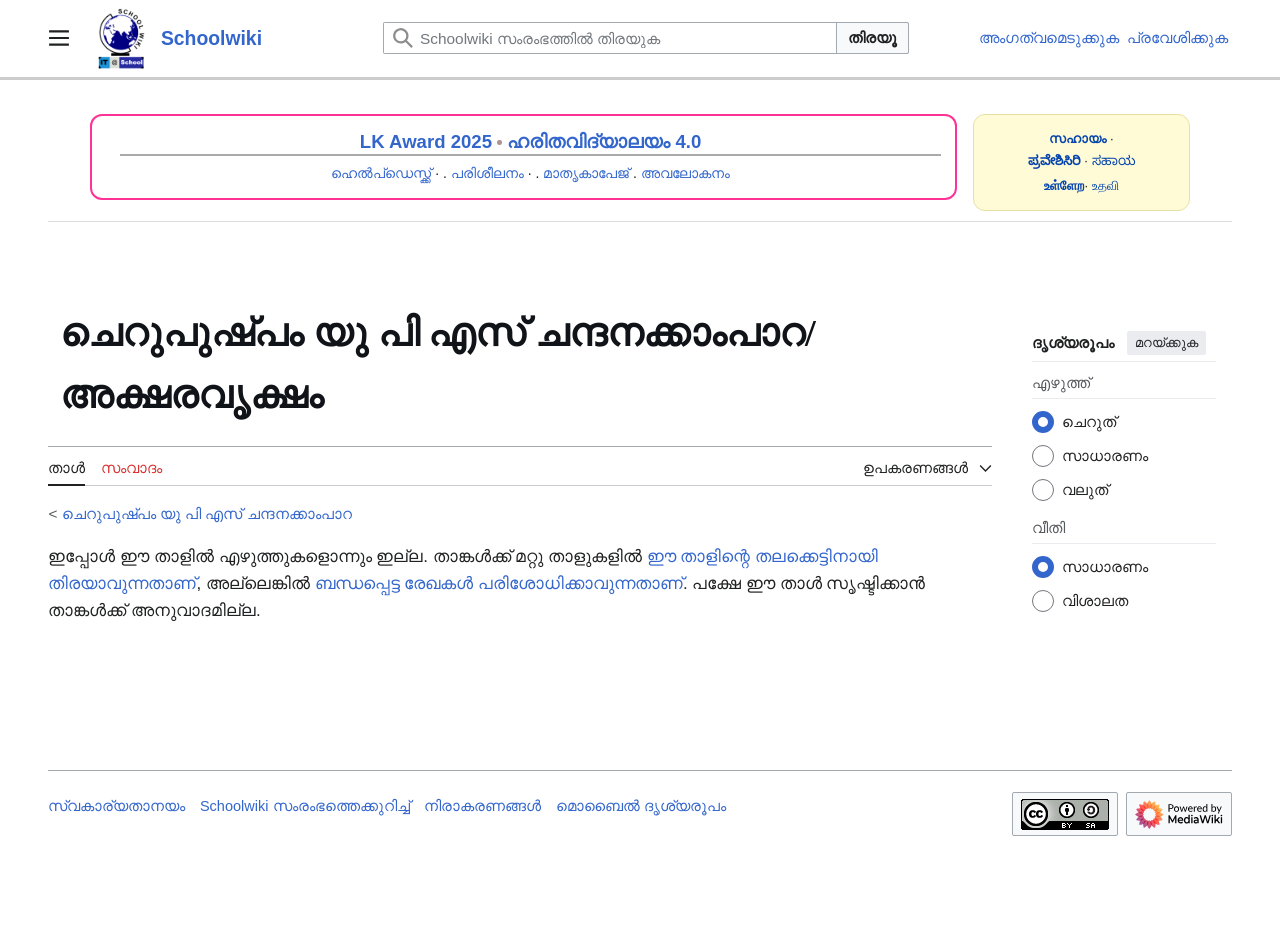 The image size is (1280, 929). Describe the element at coordinates (305, 806) in the screenshot. I see `Schoolwiki സം‌രംഭത്തെക്കുറിച്ച്` at that location.